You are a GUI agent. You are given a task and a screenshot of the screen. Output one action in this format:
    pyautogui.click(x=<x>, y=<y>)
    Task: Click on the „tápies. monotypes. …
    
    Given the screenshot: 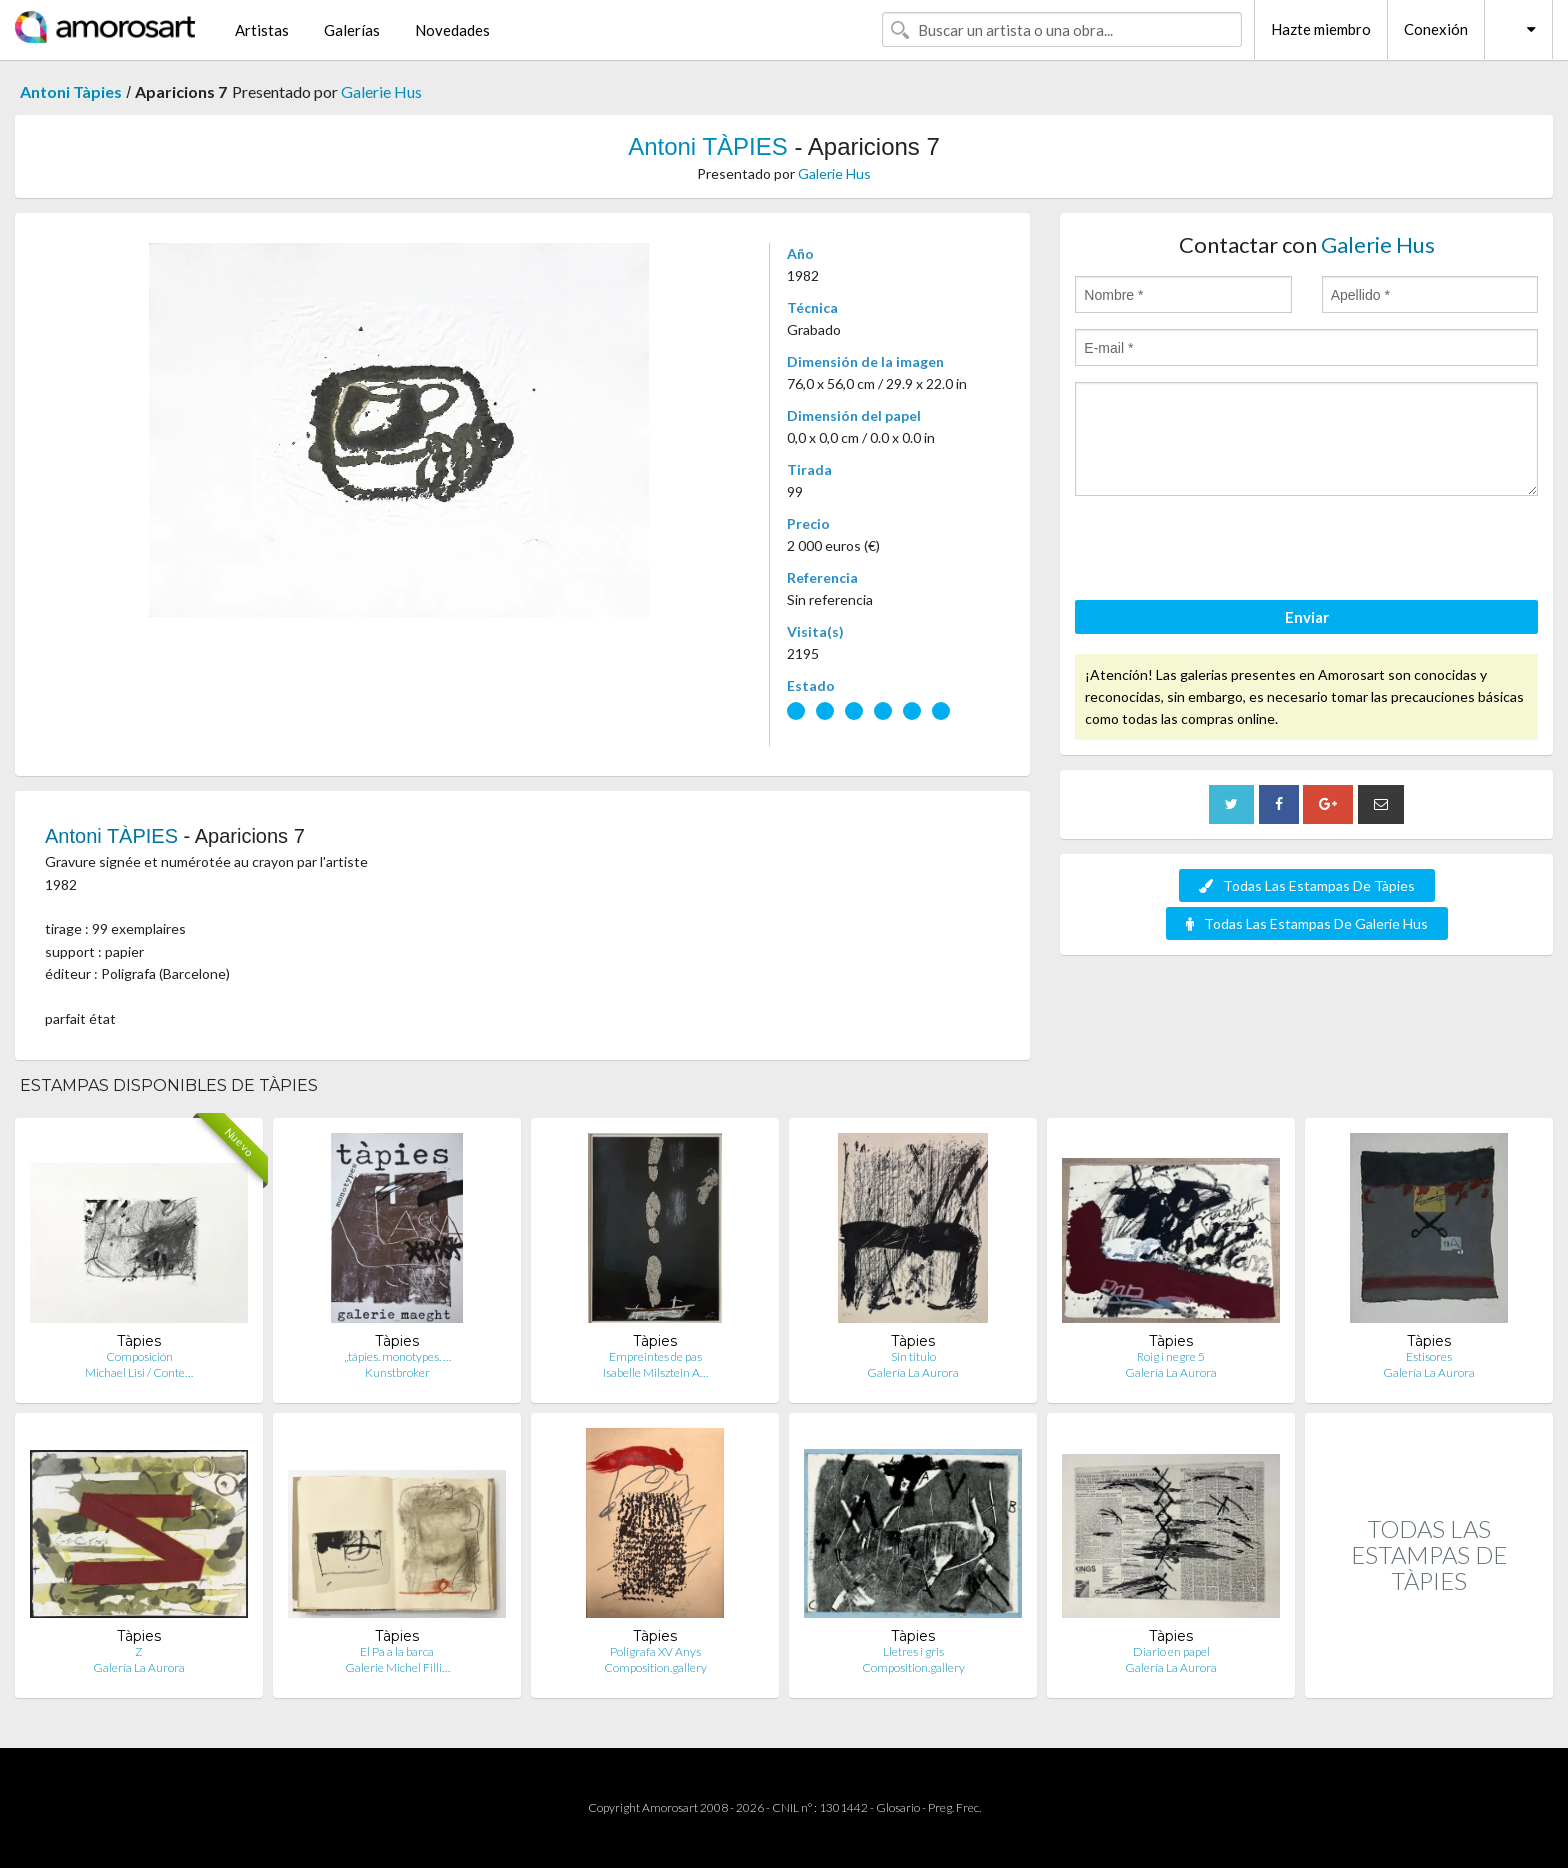 What is the action you would take?
    pyautogui.click(x=397, y=1356)
    